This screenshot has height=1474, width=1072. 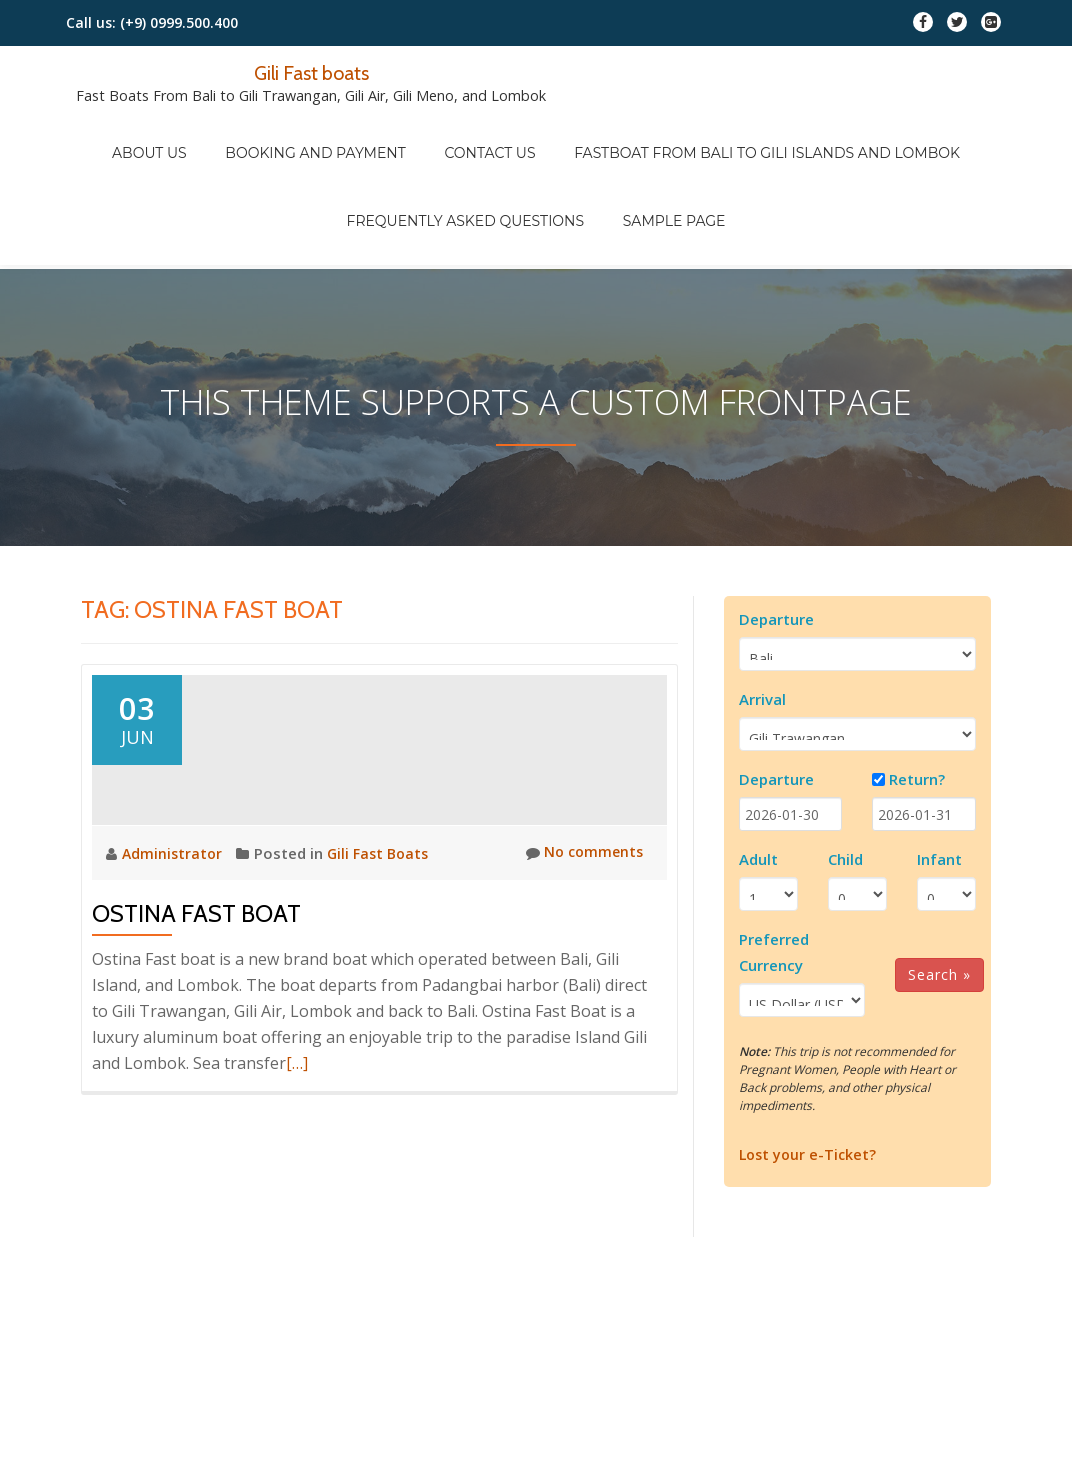 I want to click on Departure, so click(x=776, y=535).